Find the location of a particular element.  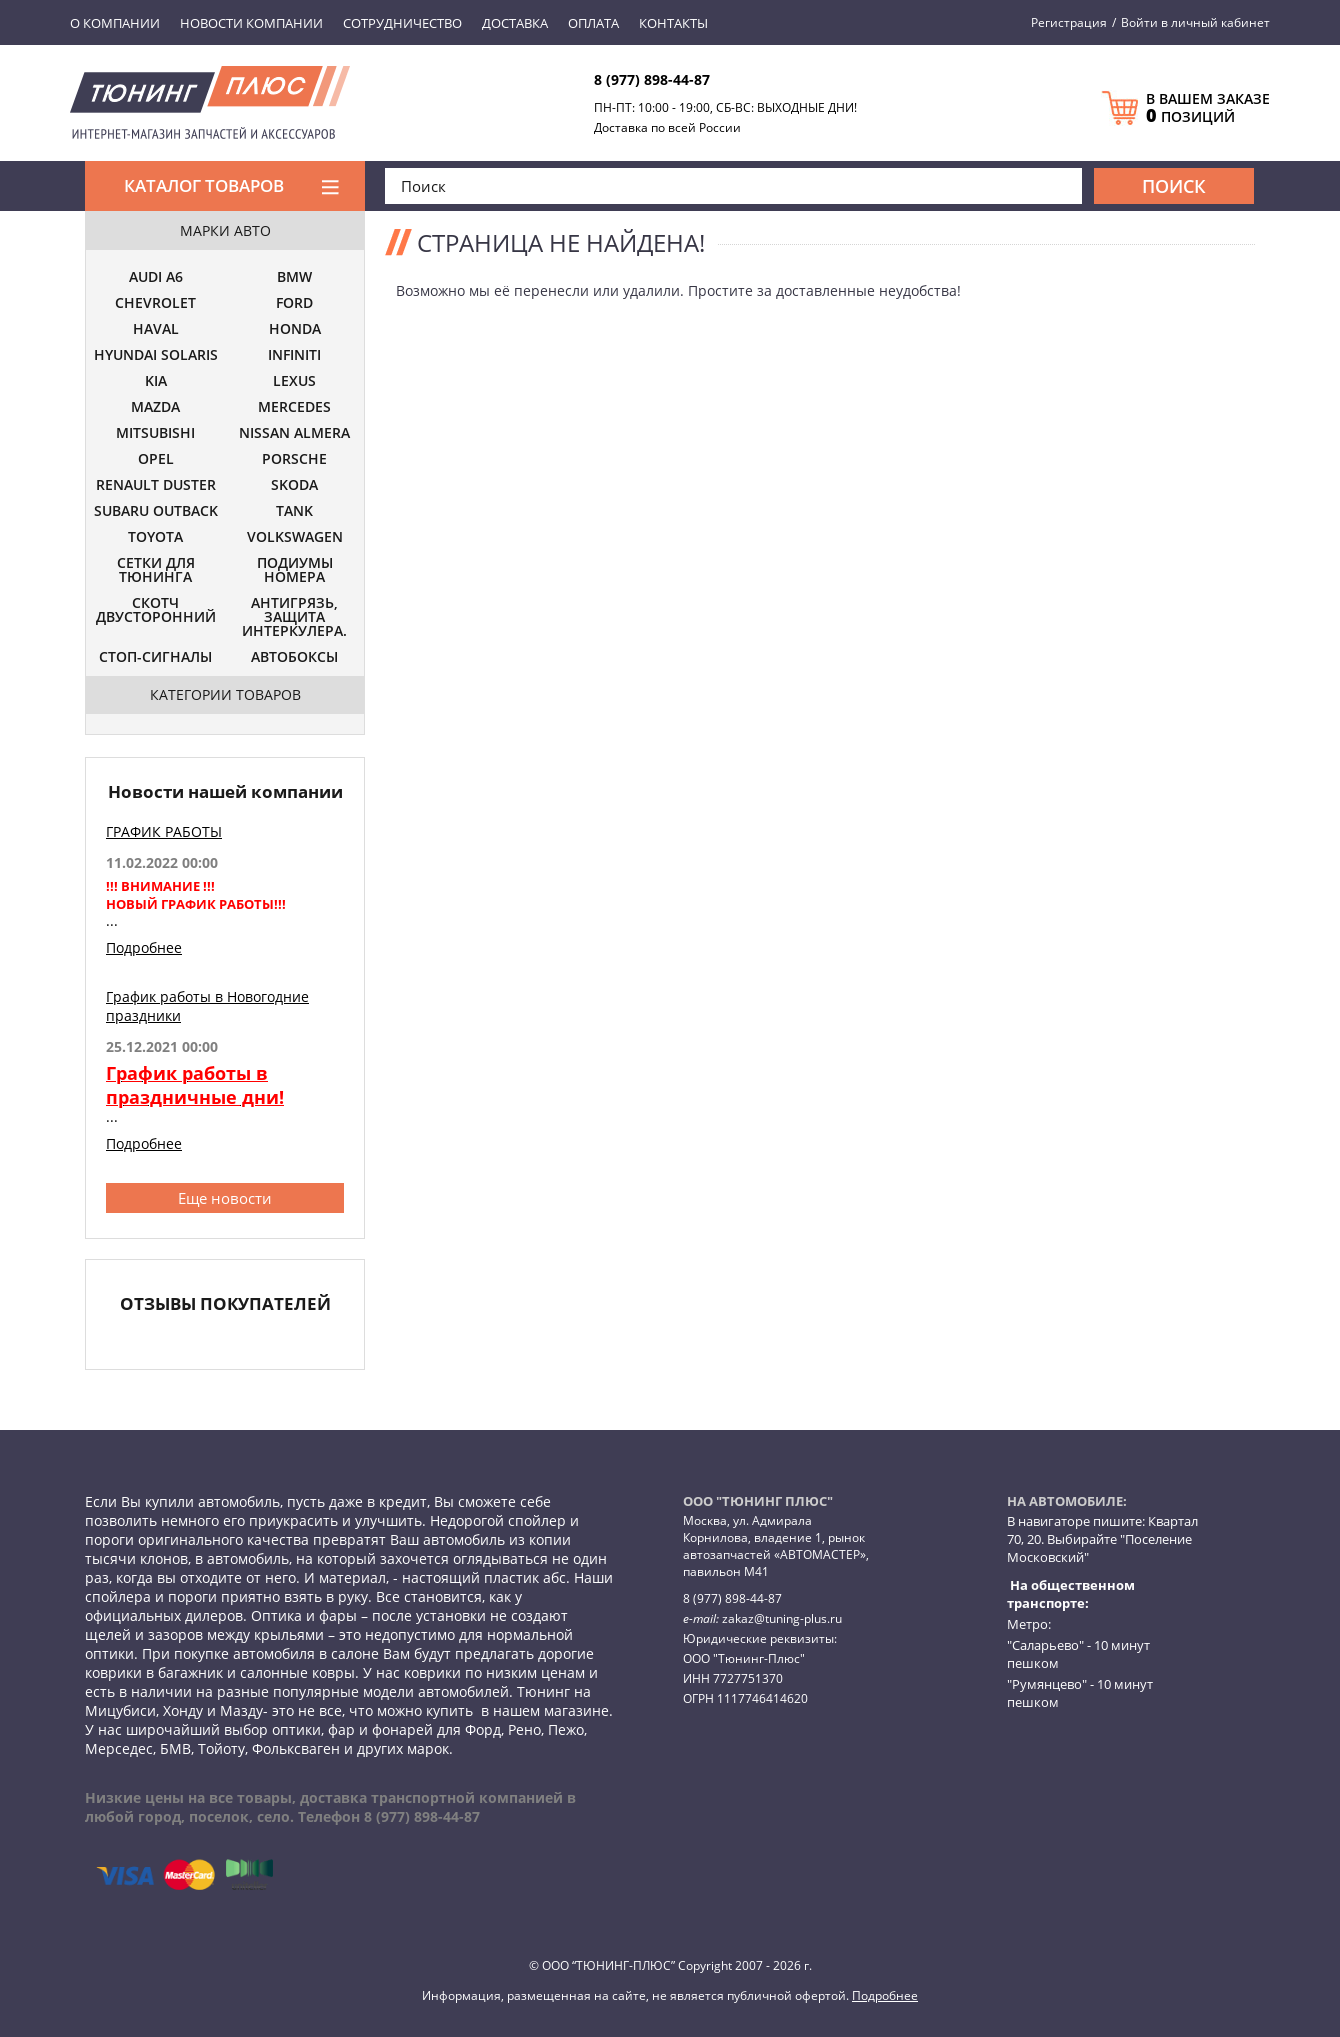

TOYOTA is located at coordinates (155, 538).